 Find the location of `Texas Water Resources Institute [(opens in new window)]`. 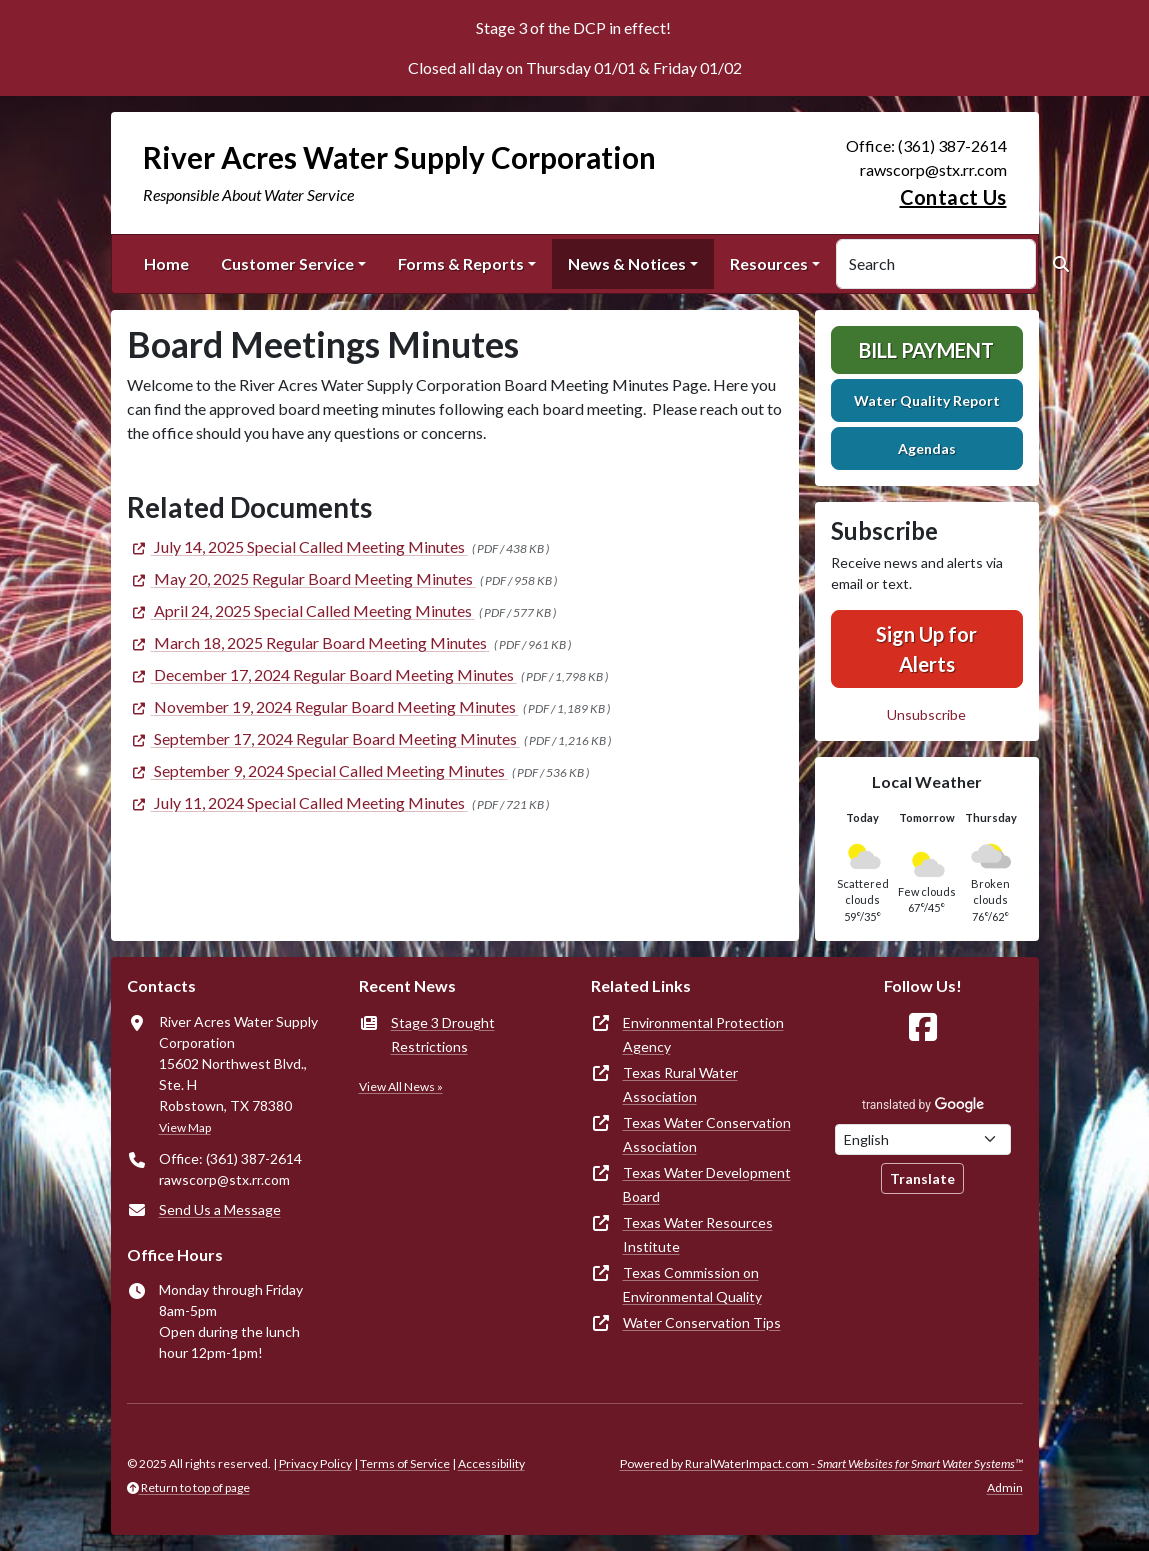

Texas Water Resources Institute [(opens in new window)] is located at coordinates (698, 1234).